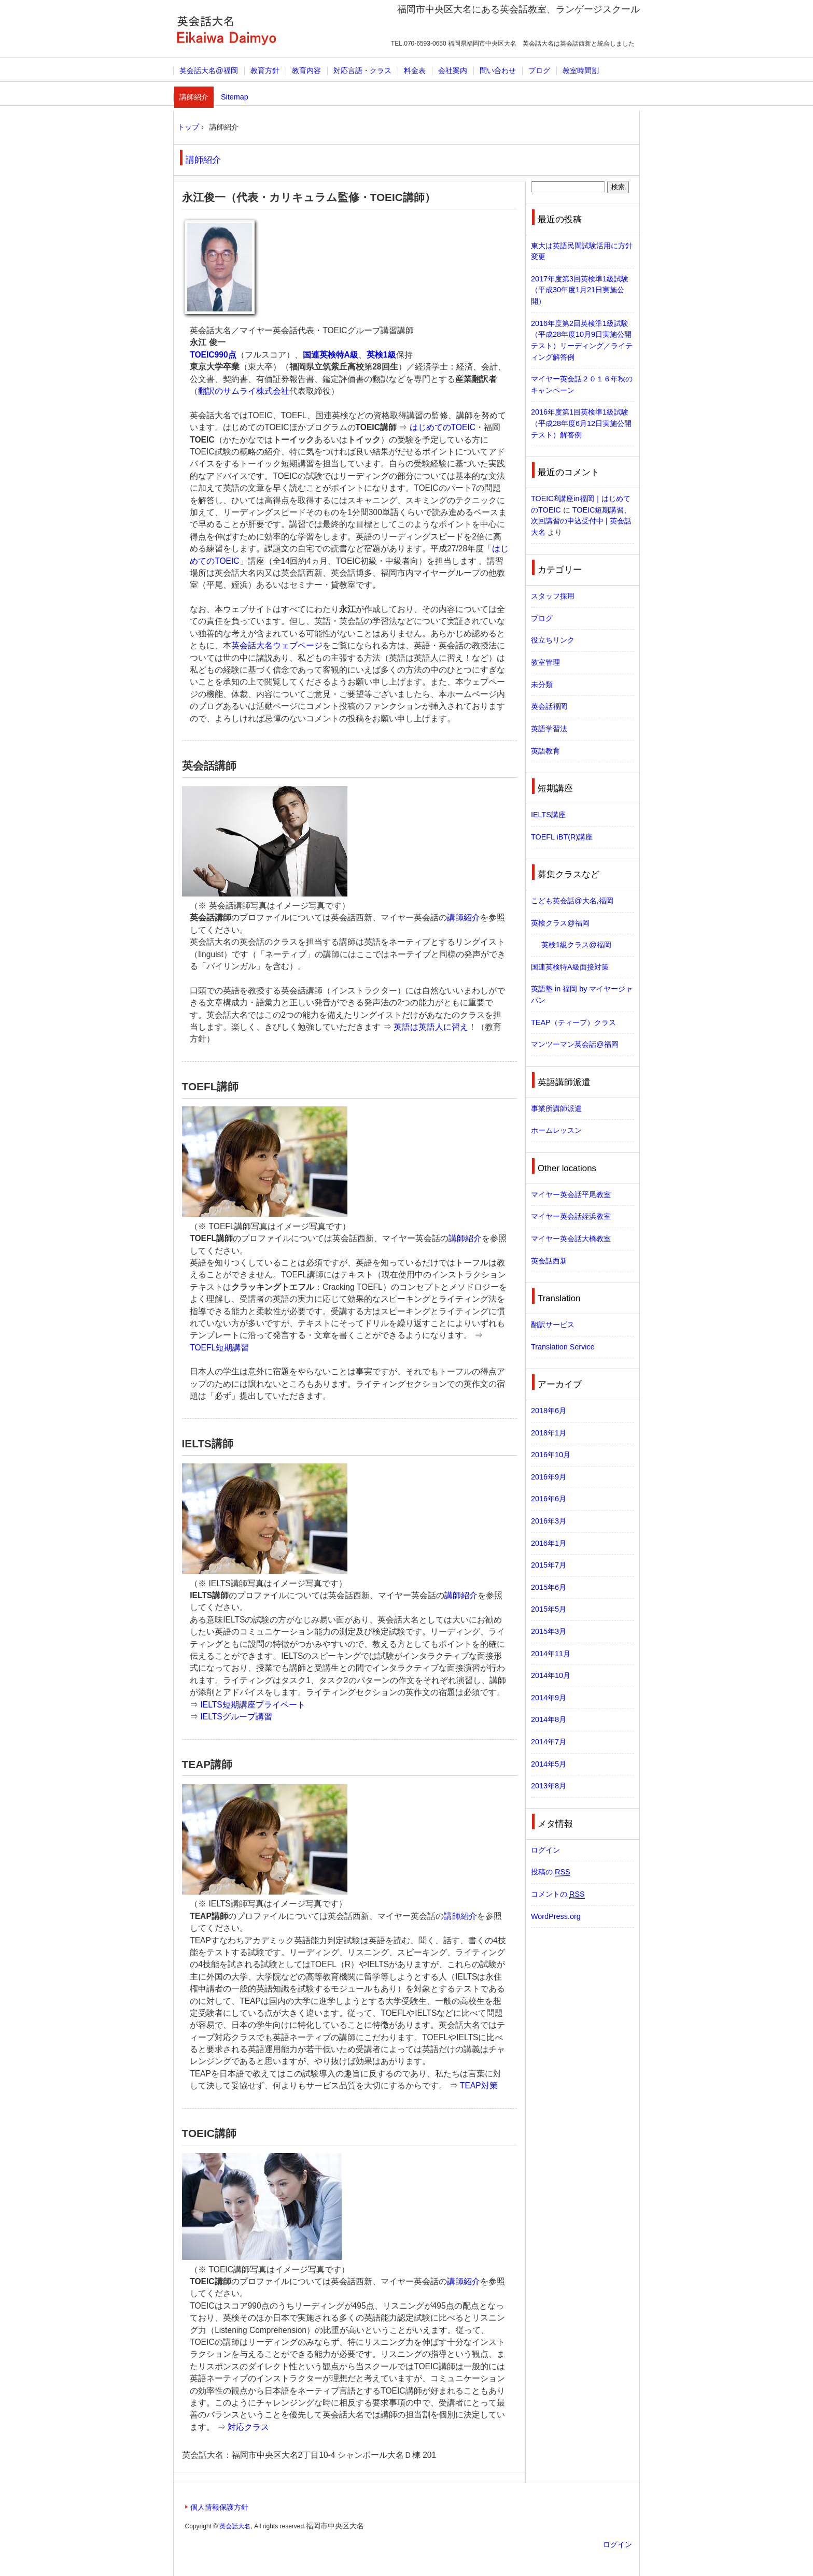 The width and height of the screenshot is (813, 2576). I want to click on 翻訳のサムライ株式会社, so click(243, 391).